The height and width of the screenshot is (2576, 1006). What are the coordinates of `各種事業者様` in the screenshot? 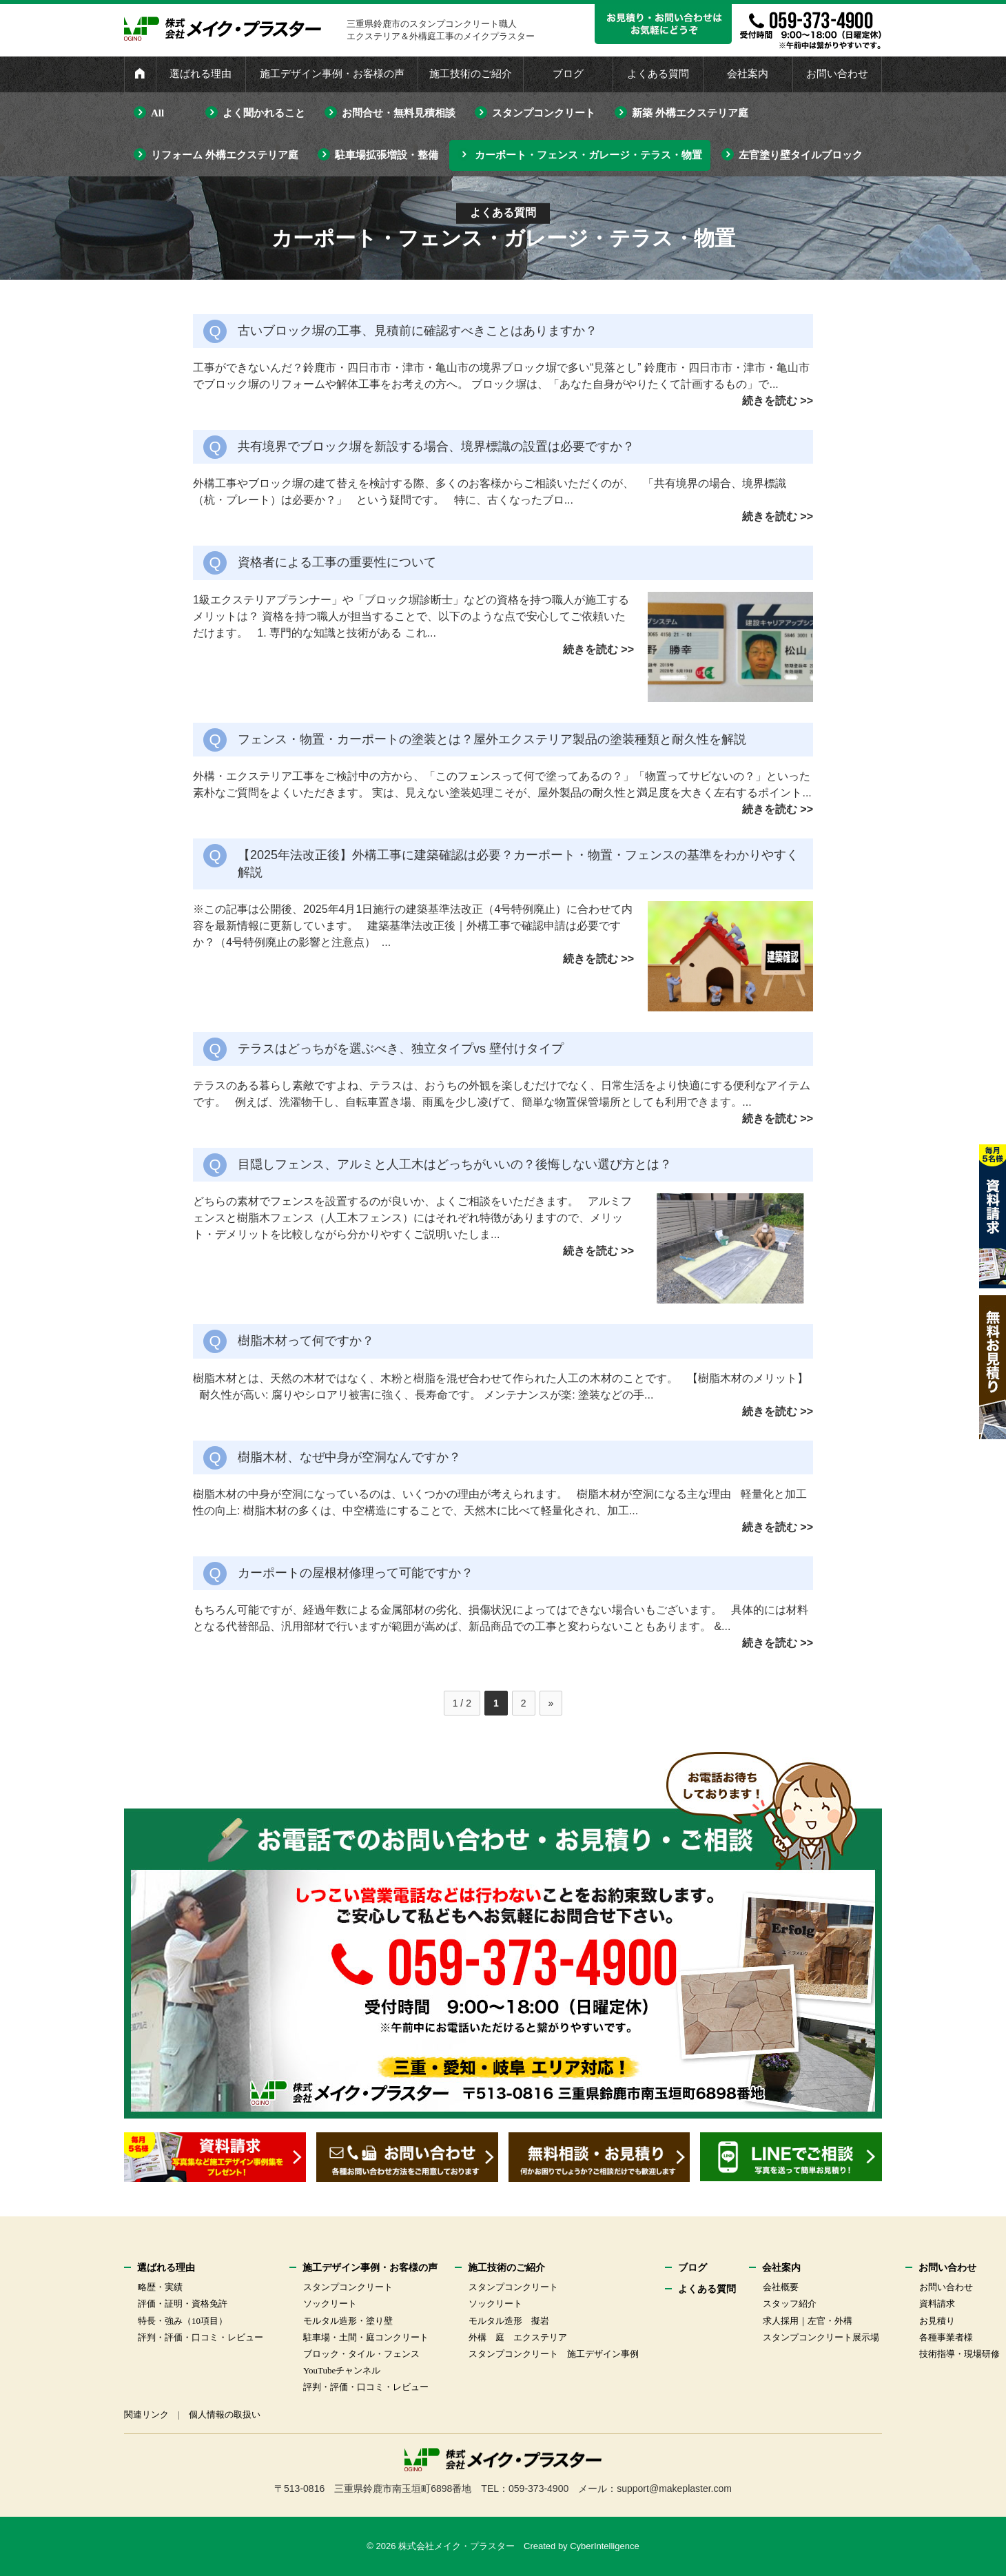 It's located at (946, 2337).